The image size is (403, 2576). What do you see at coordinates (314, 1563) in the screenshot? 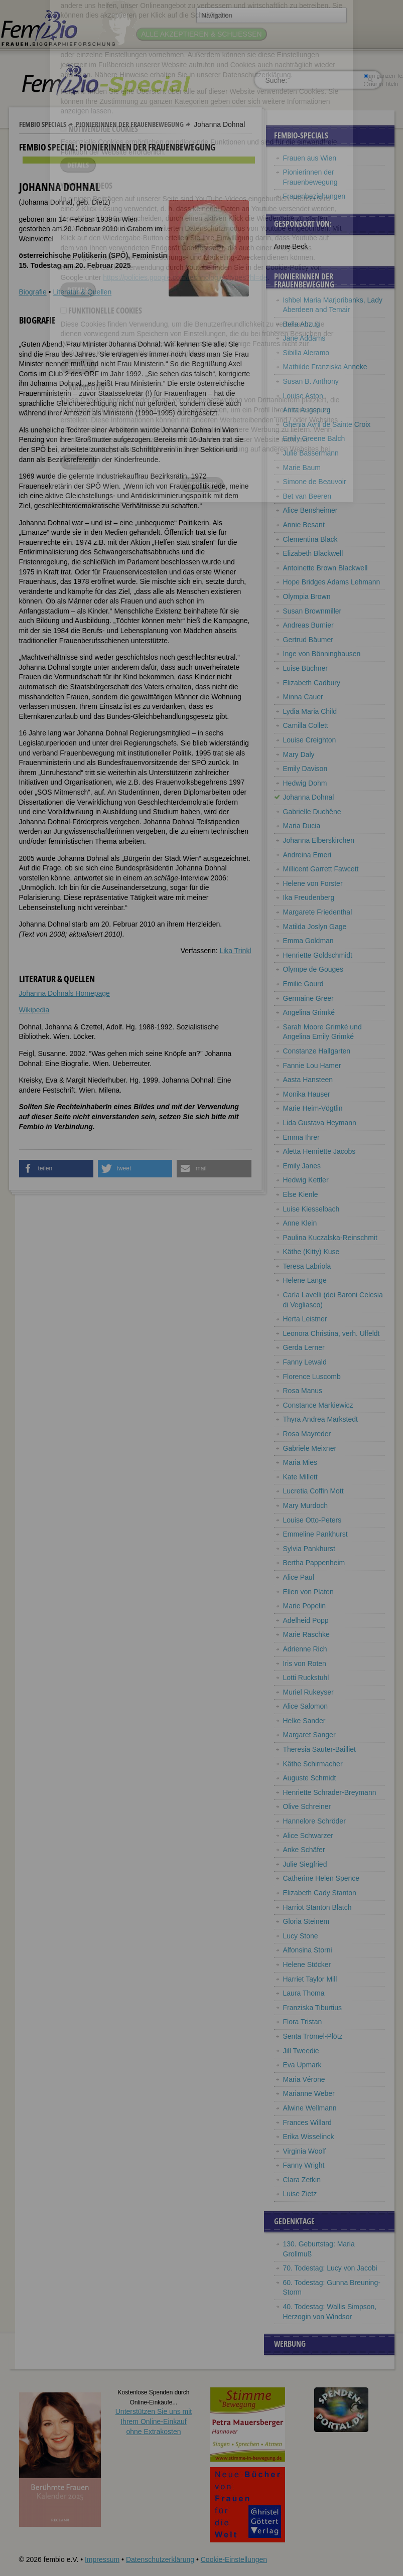
I see `Bertha Pappenheim` at bounding box center [314, 1563].